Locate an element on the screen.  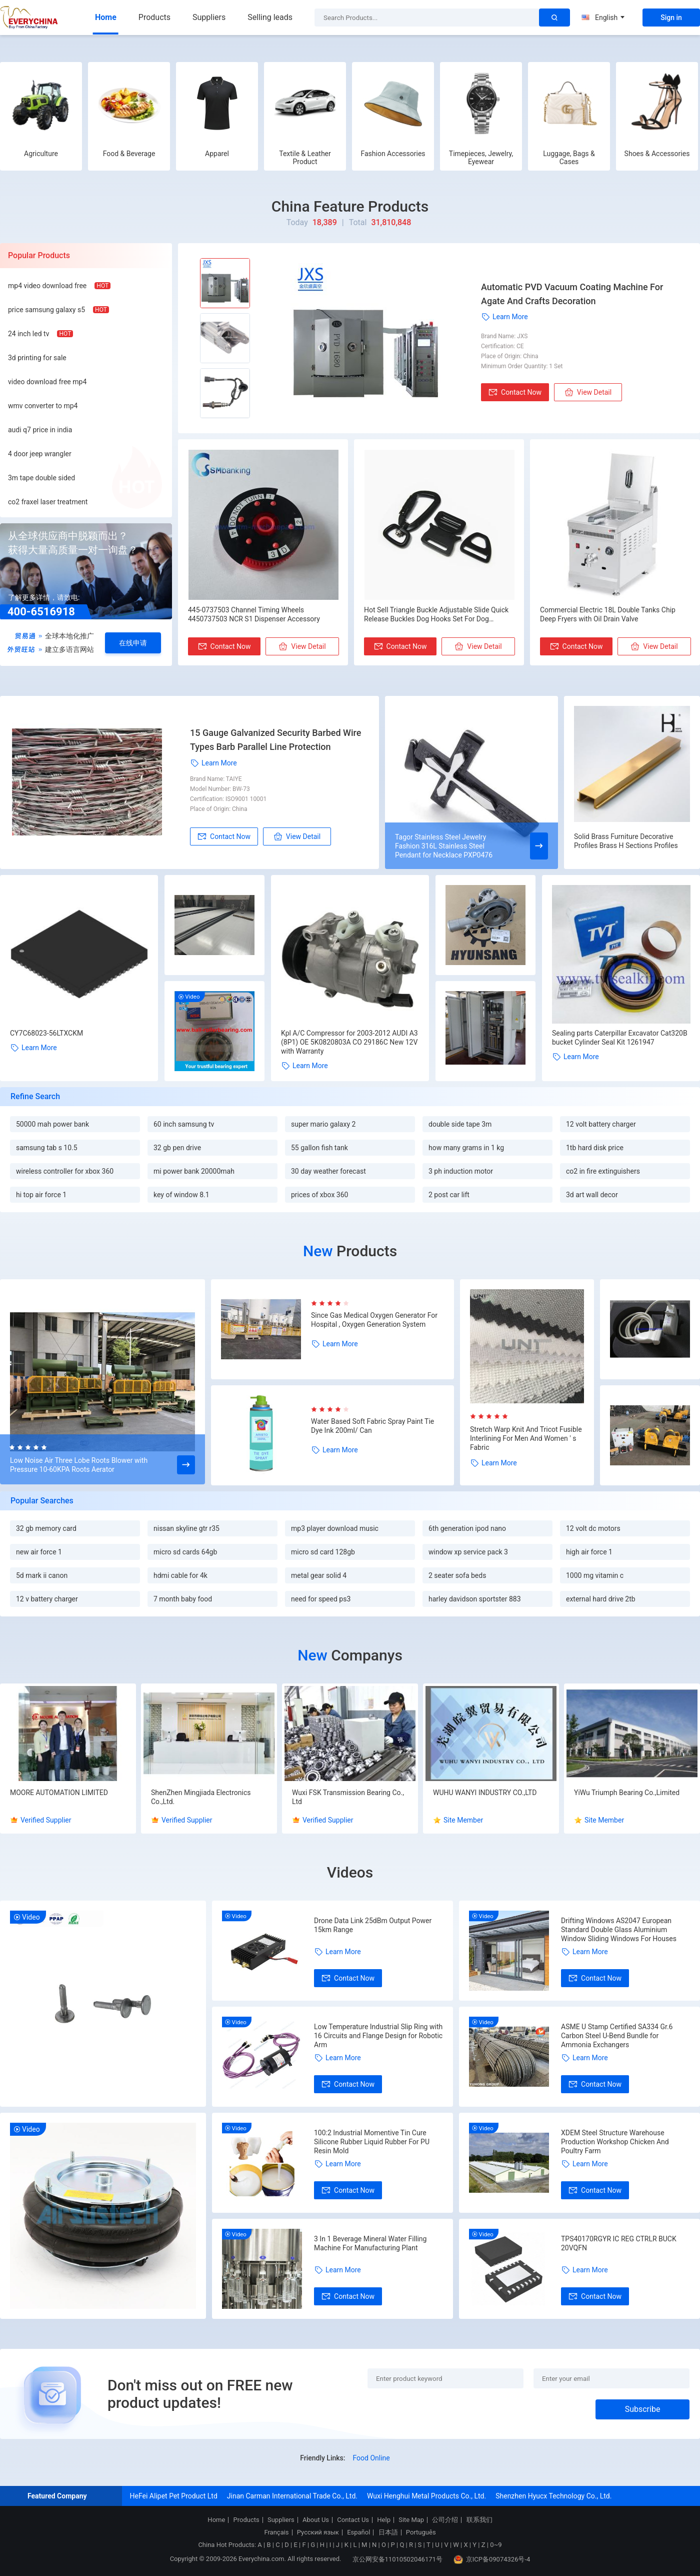
Português is located at coordinates (421, 2532).